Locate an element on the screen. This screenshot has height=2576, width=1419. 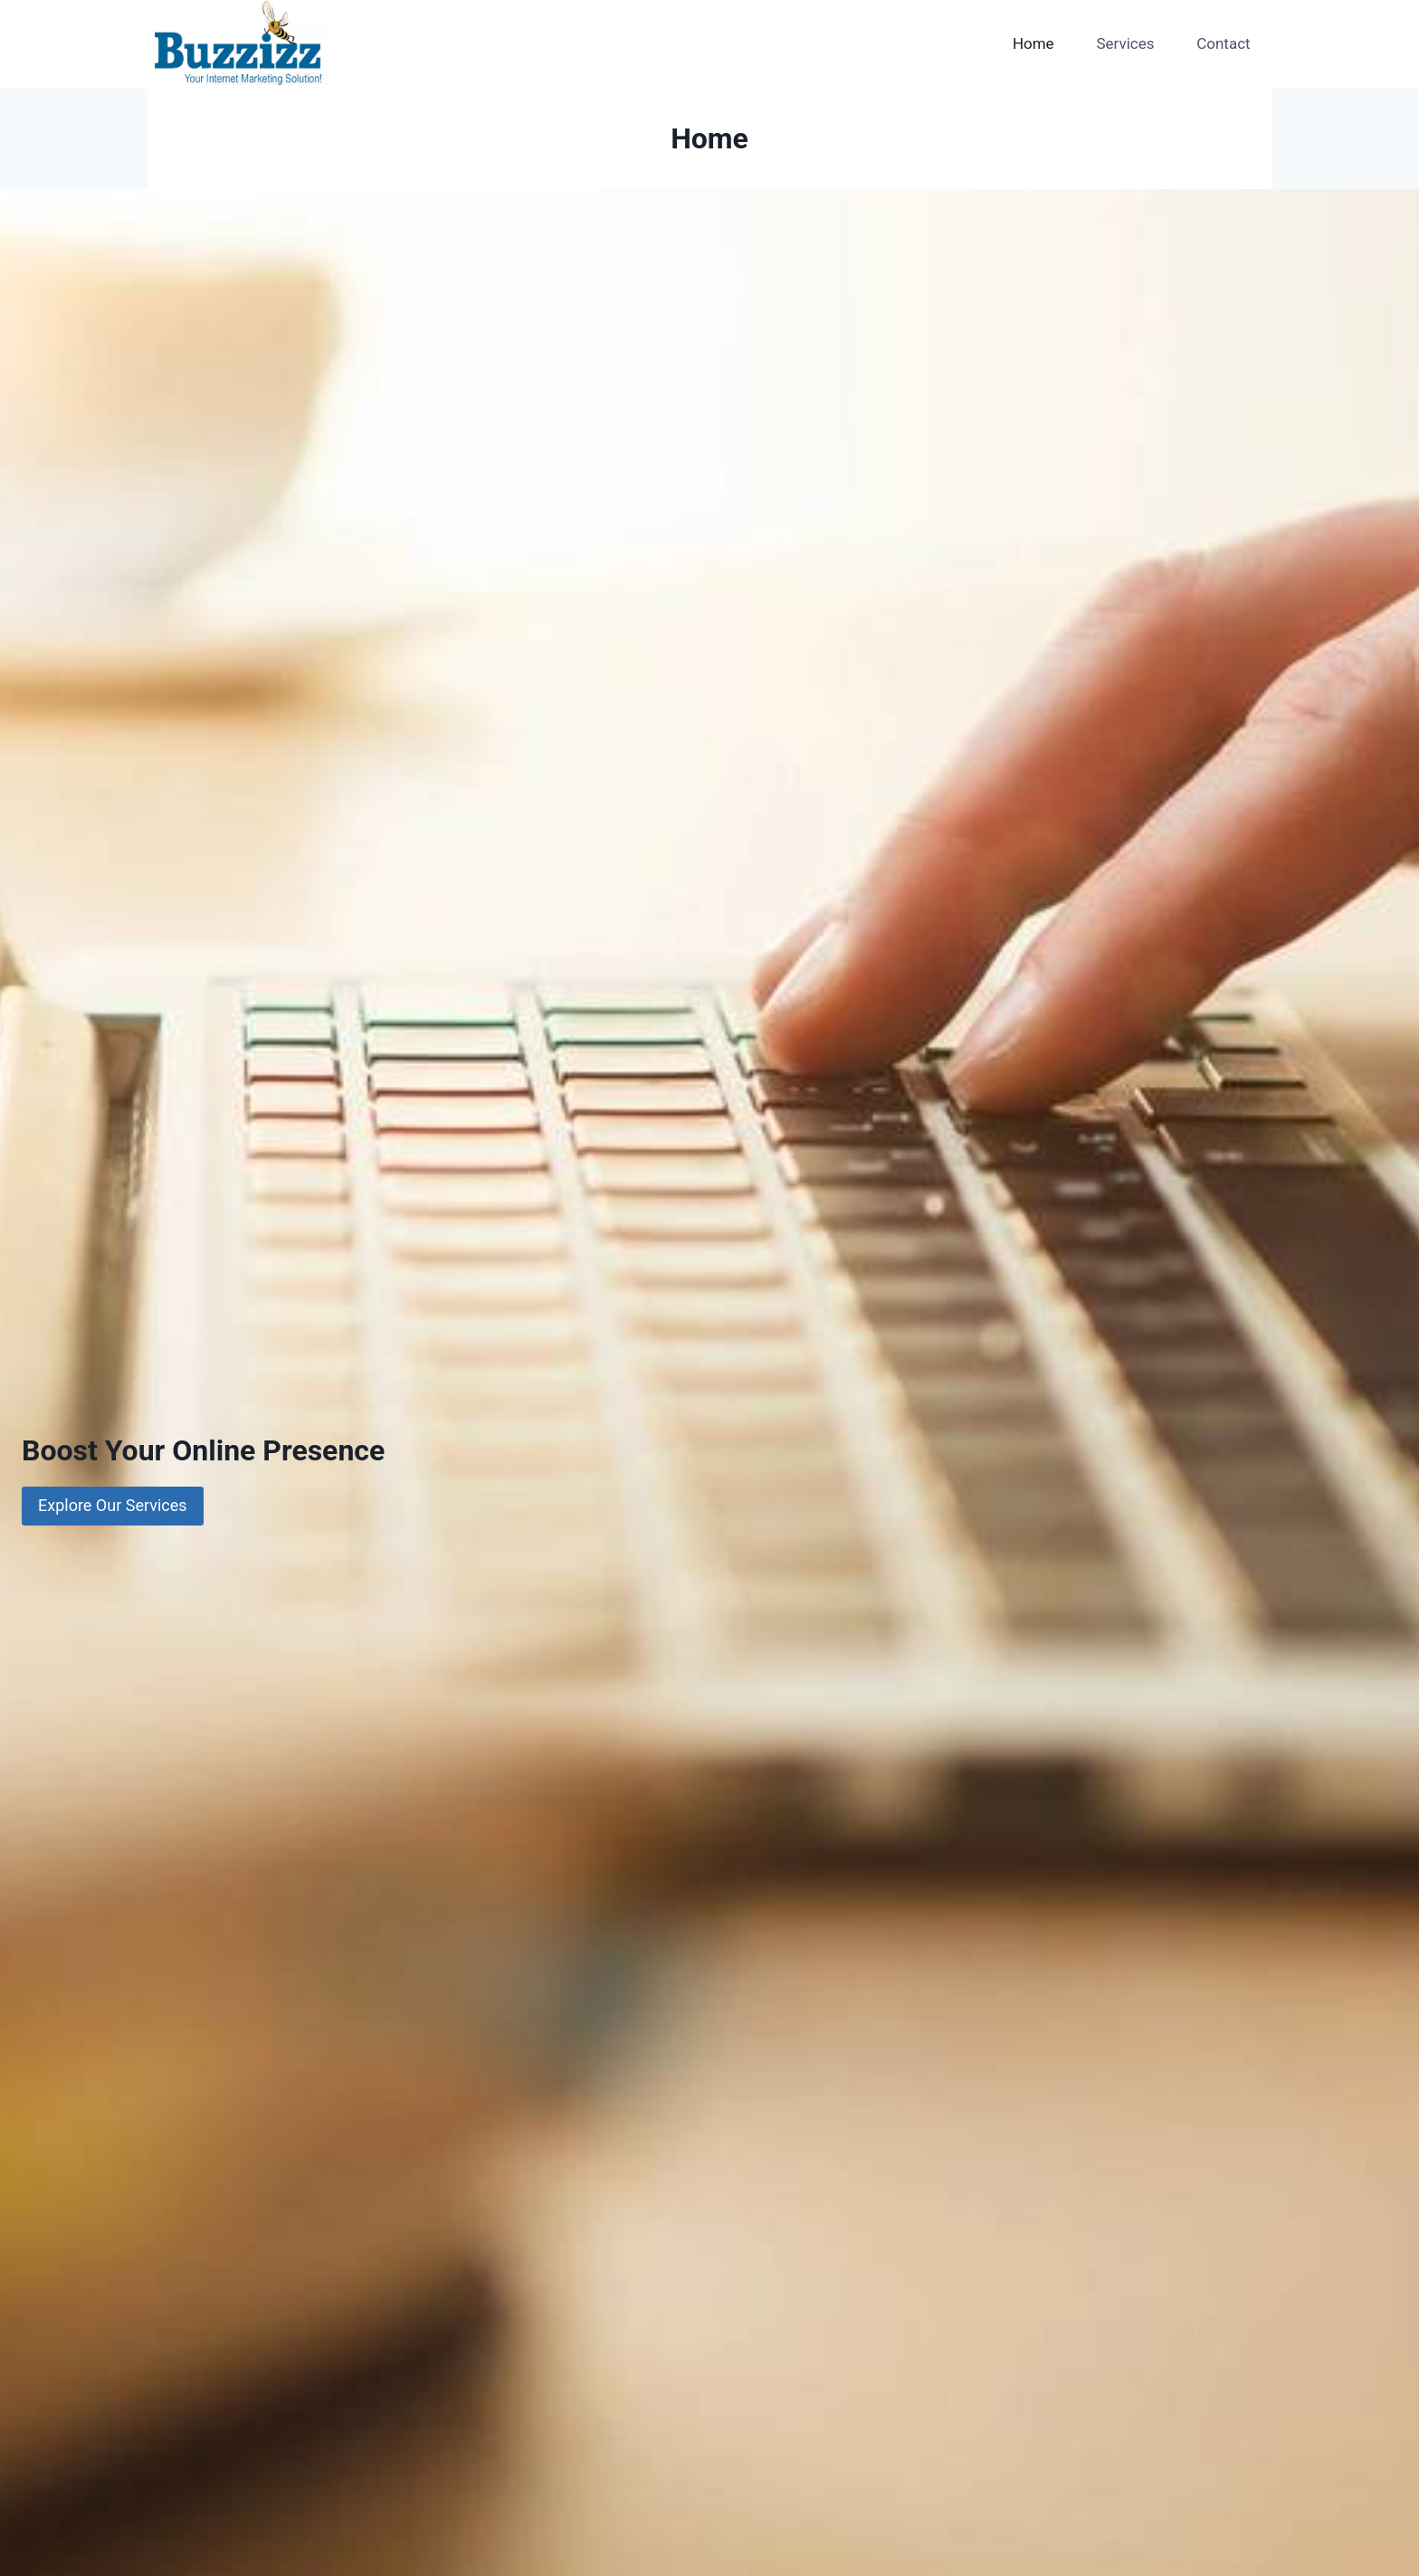
Explore Our Services is located at coordinates (112, 1505).